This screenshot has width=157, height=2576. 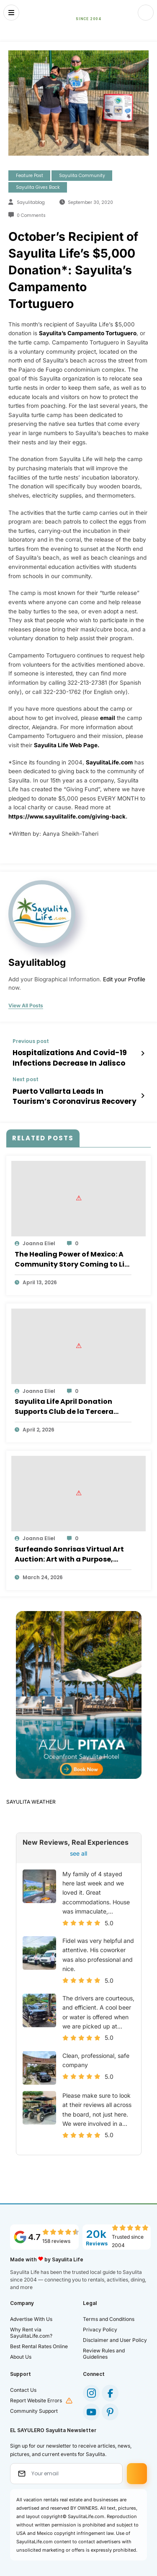 I want to click on sayulitablog, so click(x=31, y=202).